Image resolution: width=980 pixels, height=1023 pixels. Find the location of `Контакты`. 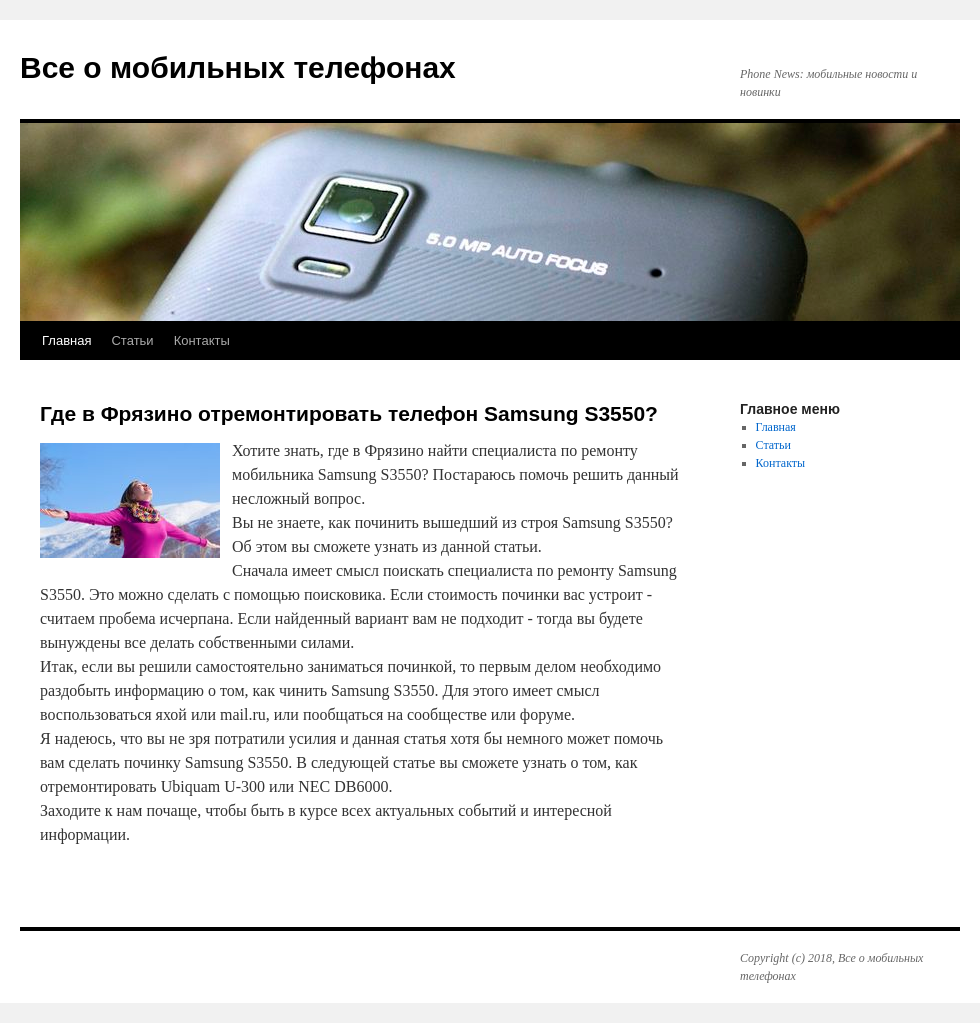

Контакты is located at coordinates (202, 340).